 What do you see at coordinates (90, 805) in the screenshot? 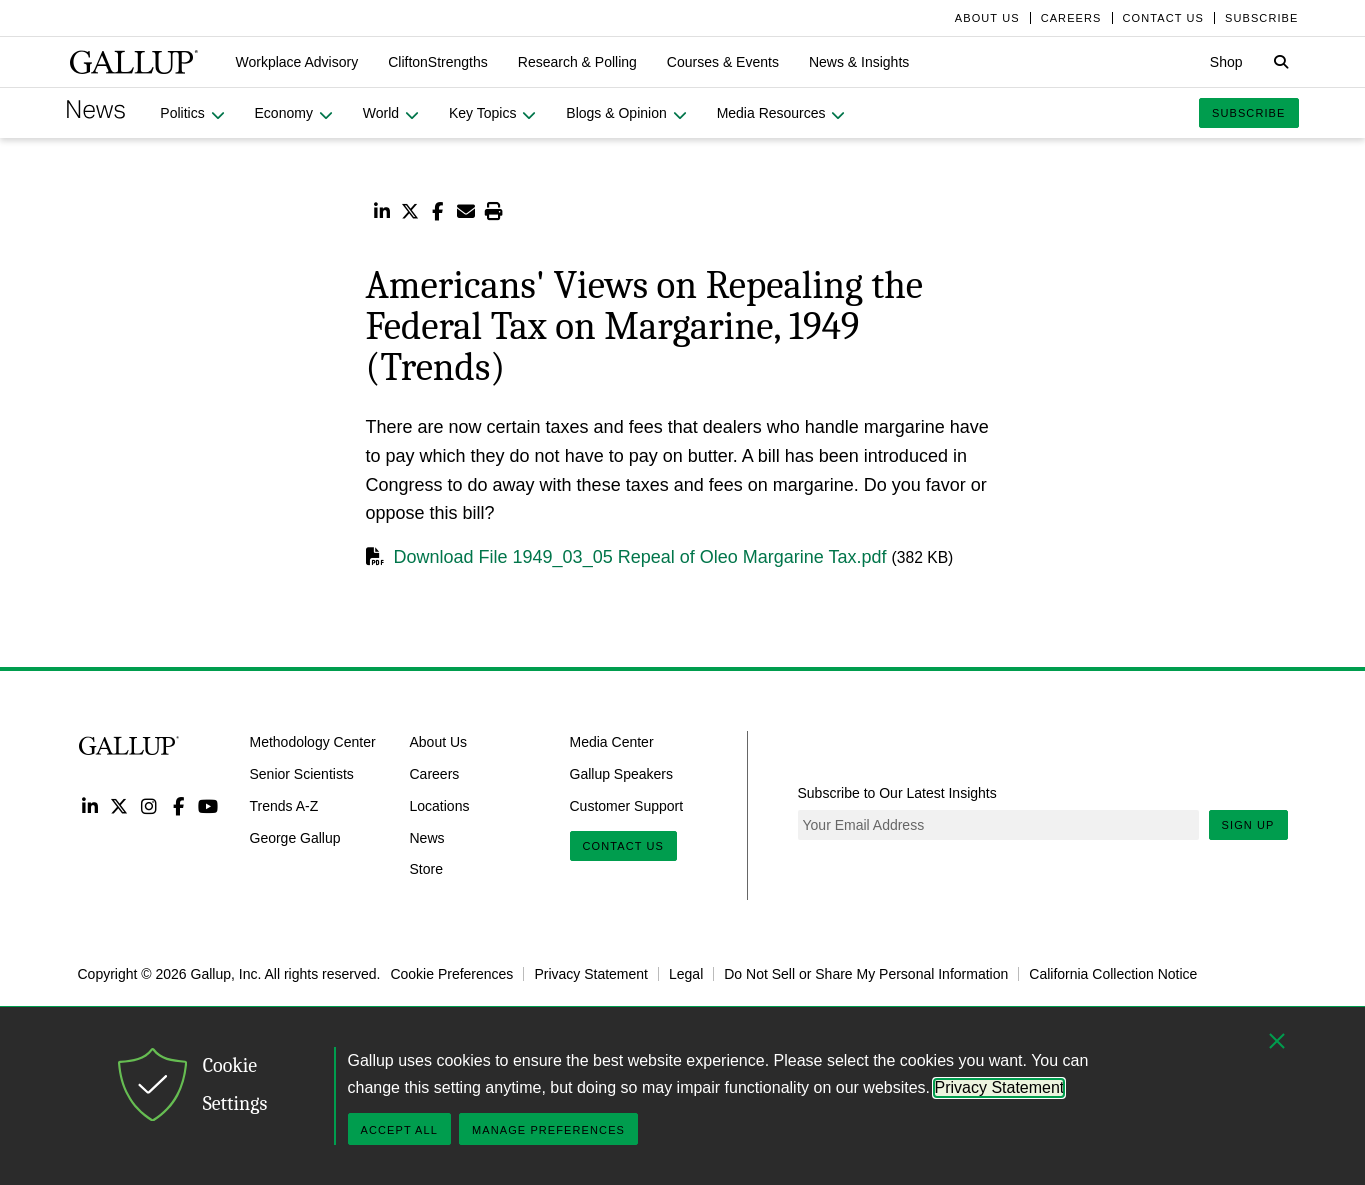
I see `LinkedIn` at bounding box center [90, 805].